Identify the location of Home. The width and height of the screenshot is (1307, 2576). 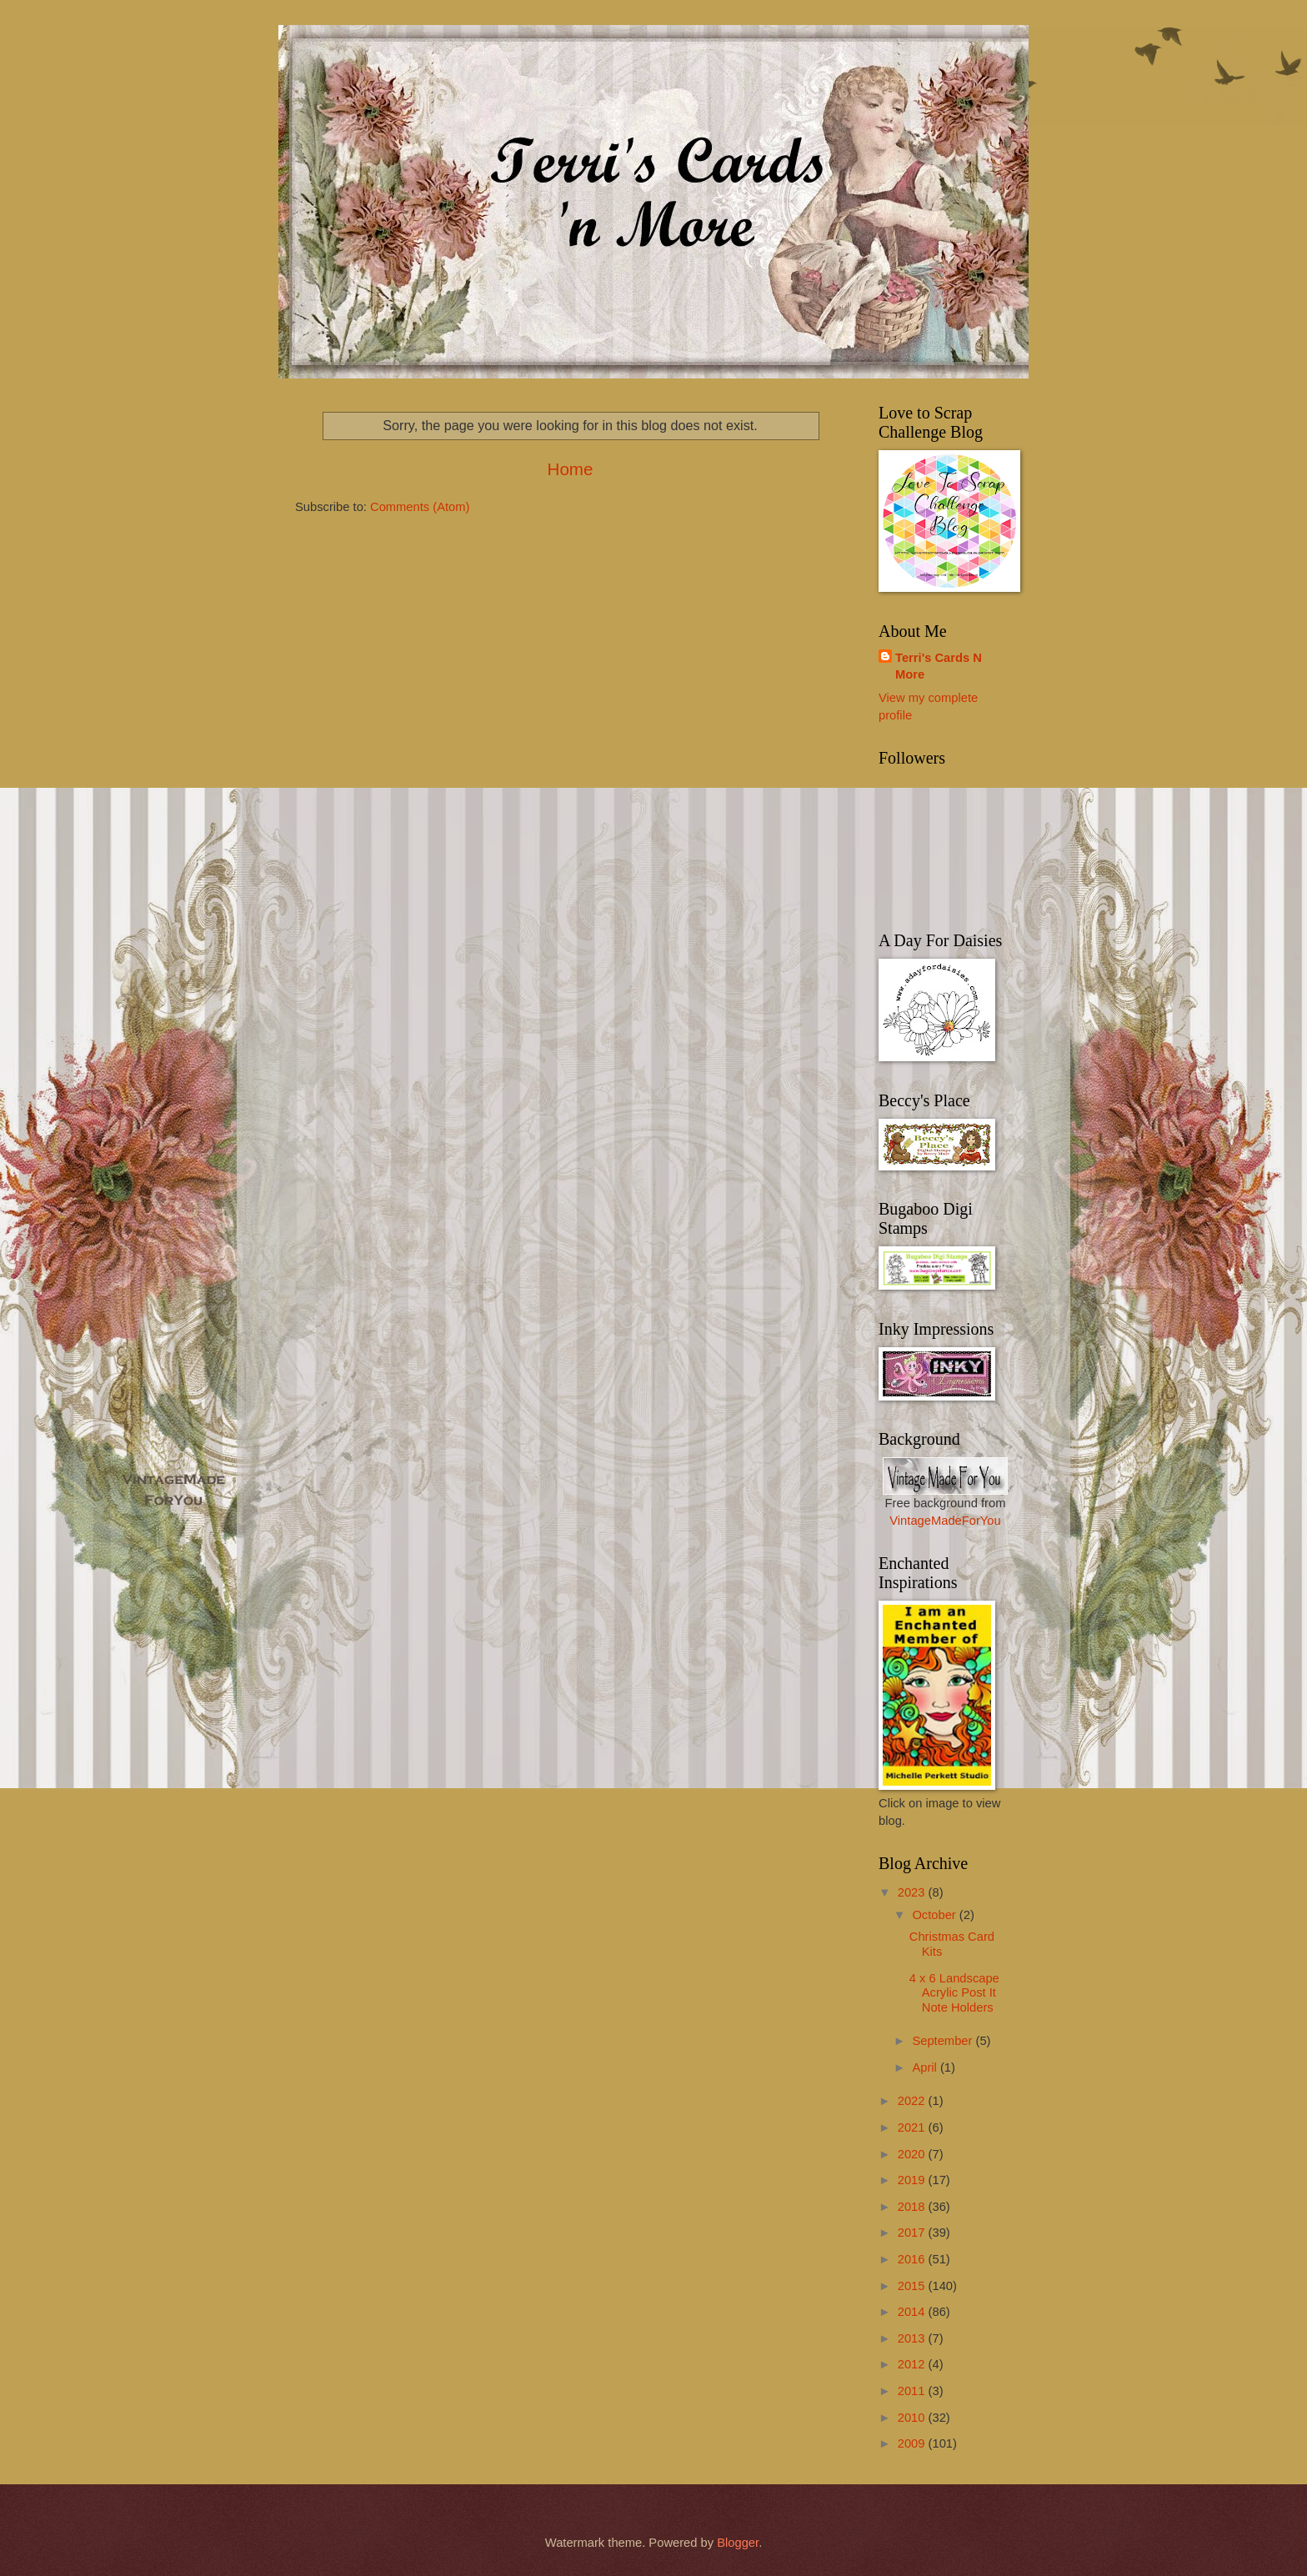
(570, 469).